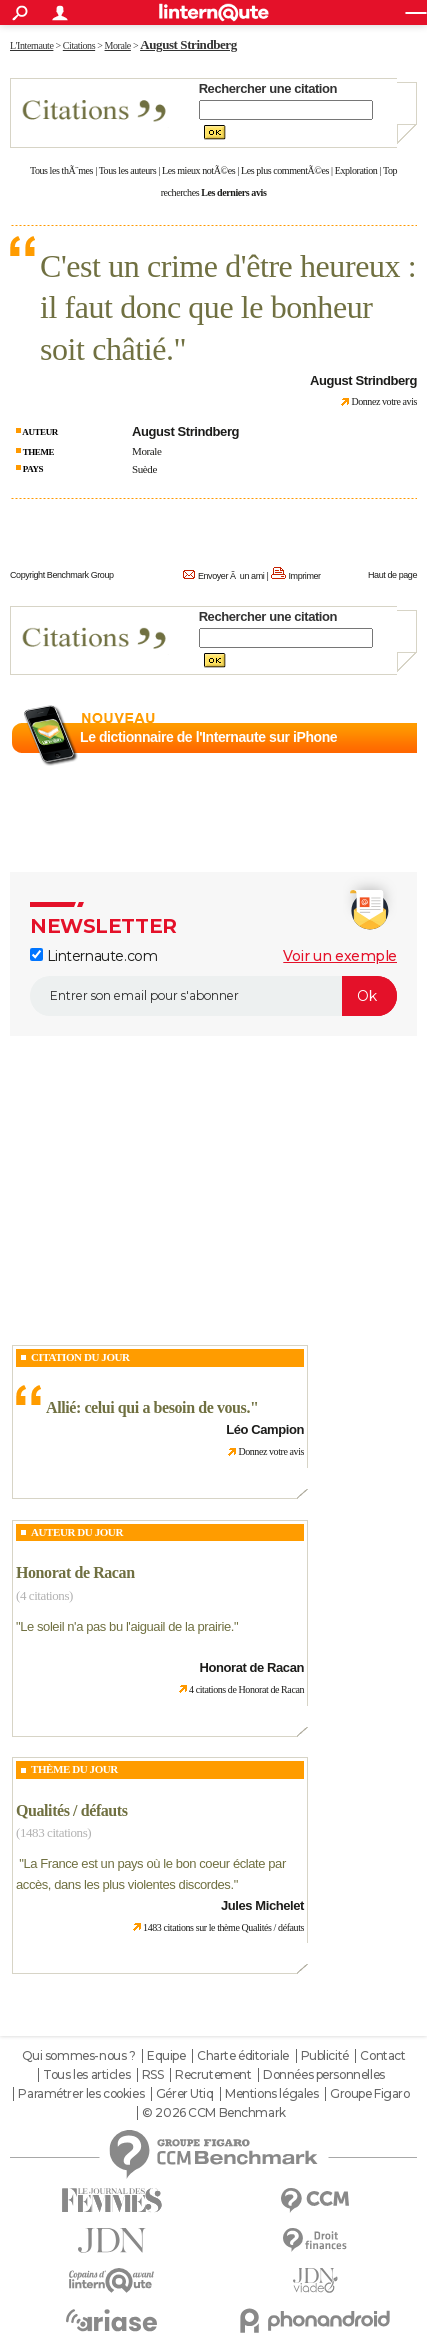  Describe the element at coordinates (146, 451) in the screenshot. I see `Morale` at that location.